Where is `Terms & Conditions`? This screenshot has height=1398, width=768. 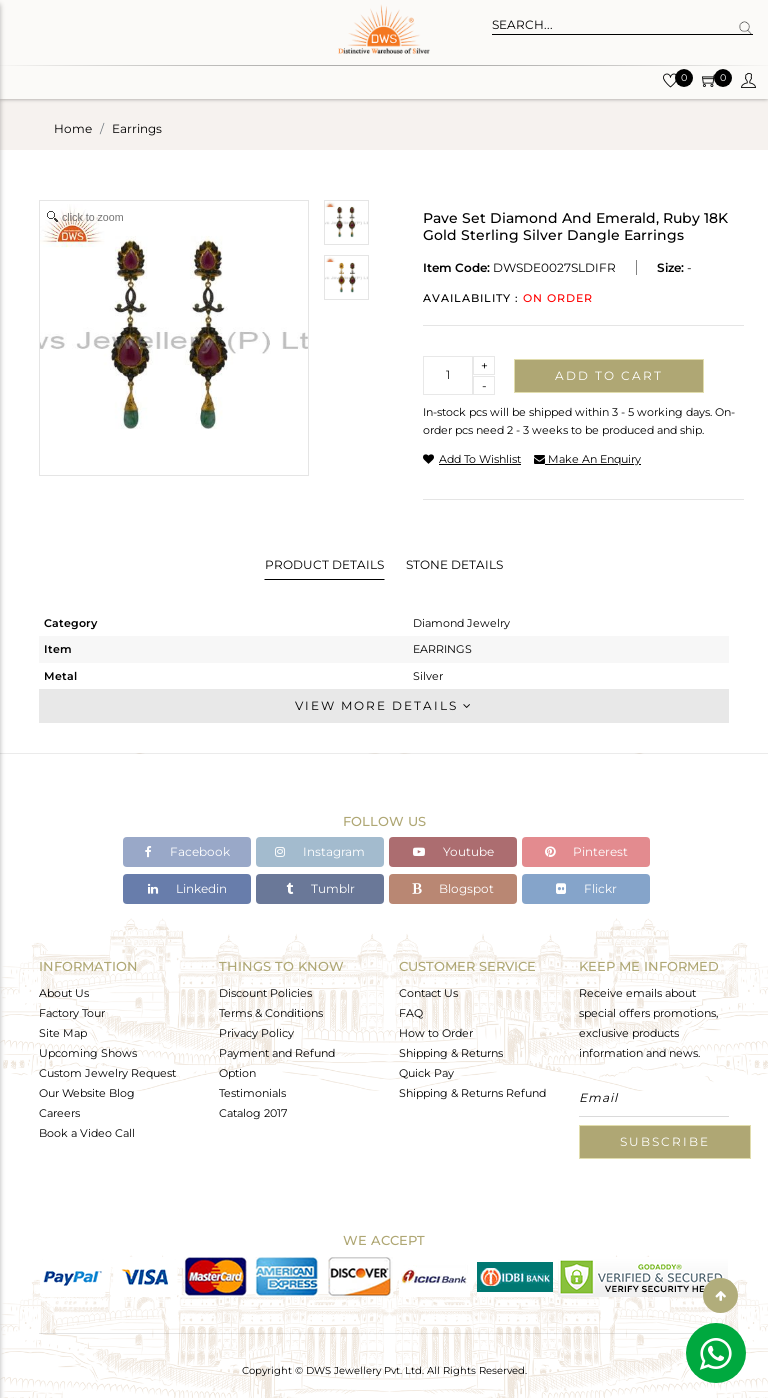 Terms & Conditions is located at coordinates (271, 1013).